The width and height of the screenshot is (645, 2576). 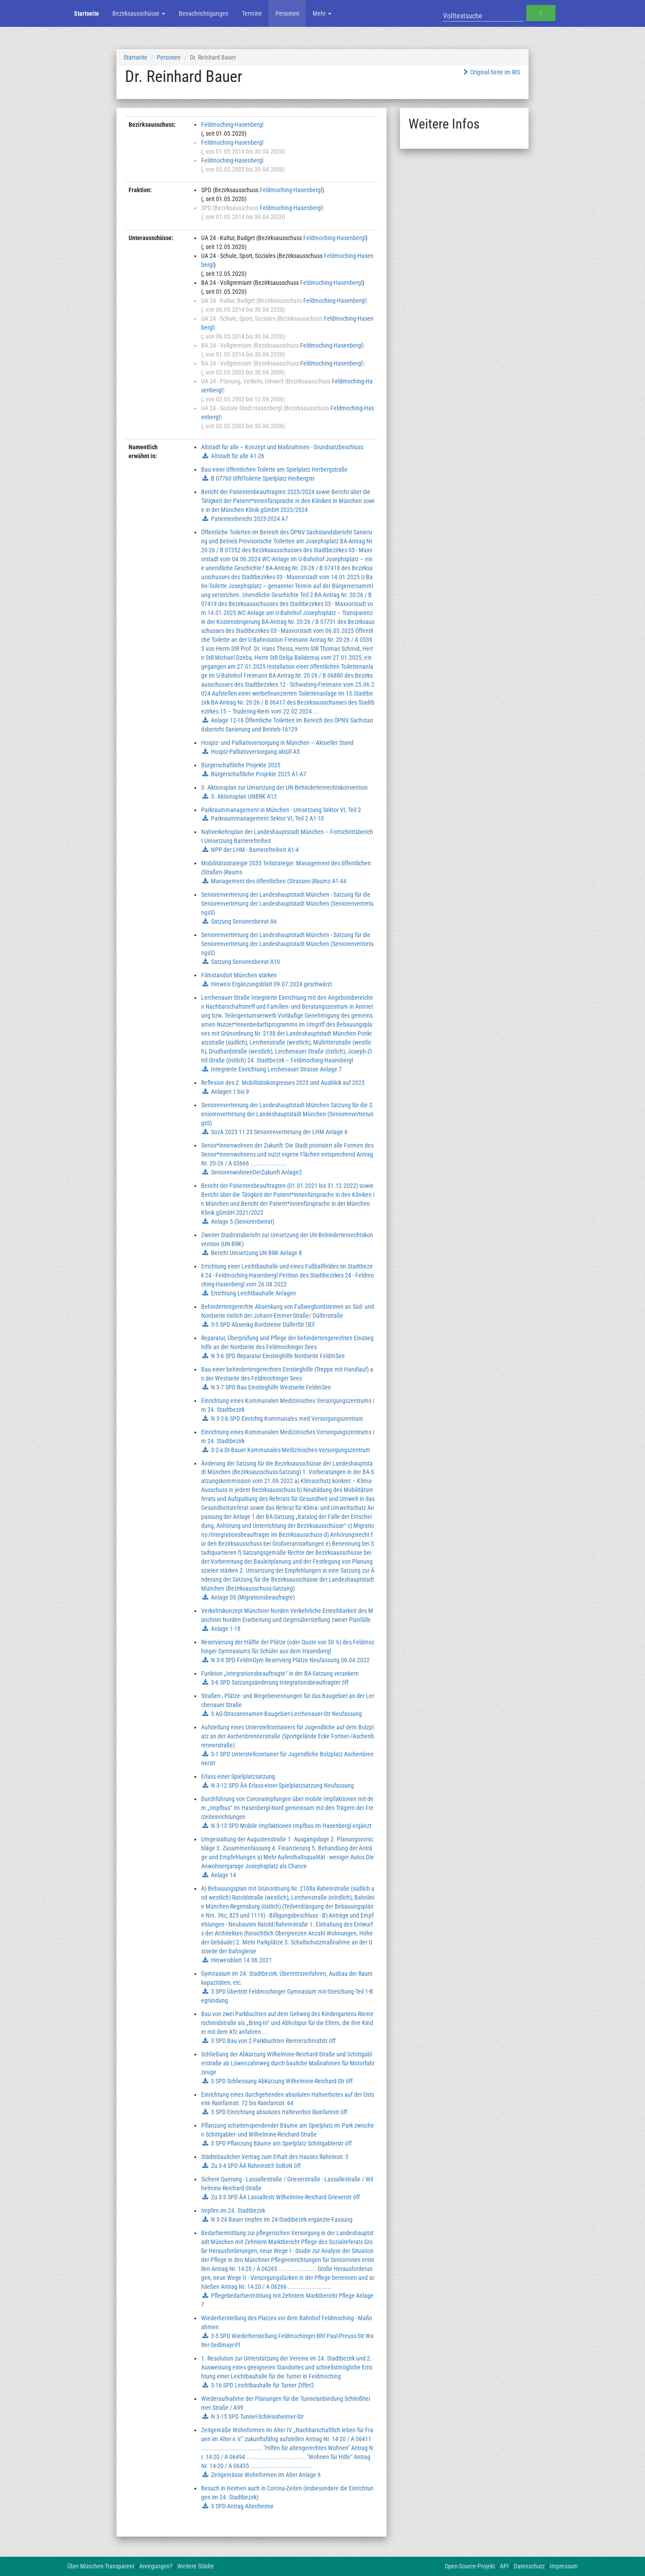 What do you see at coordinates (286, 1713) in the screenshot?
I see `3 AG-Strassennamen-Baugebiet-Lerchenauer-Str Neufassung` at bounding box center [286, 1713].